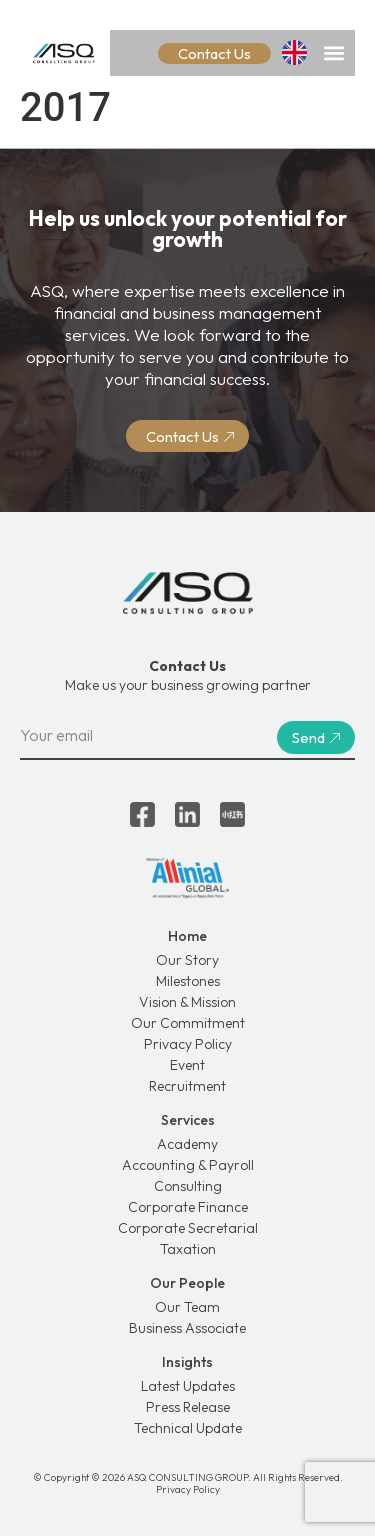 This screenshot has height=1536, width=375. I want to click on Privacy Policy, so click(188, 1044).